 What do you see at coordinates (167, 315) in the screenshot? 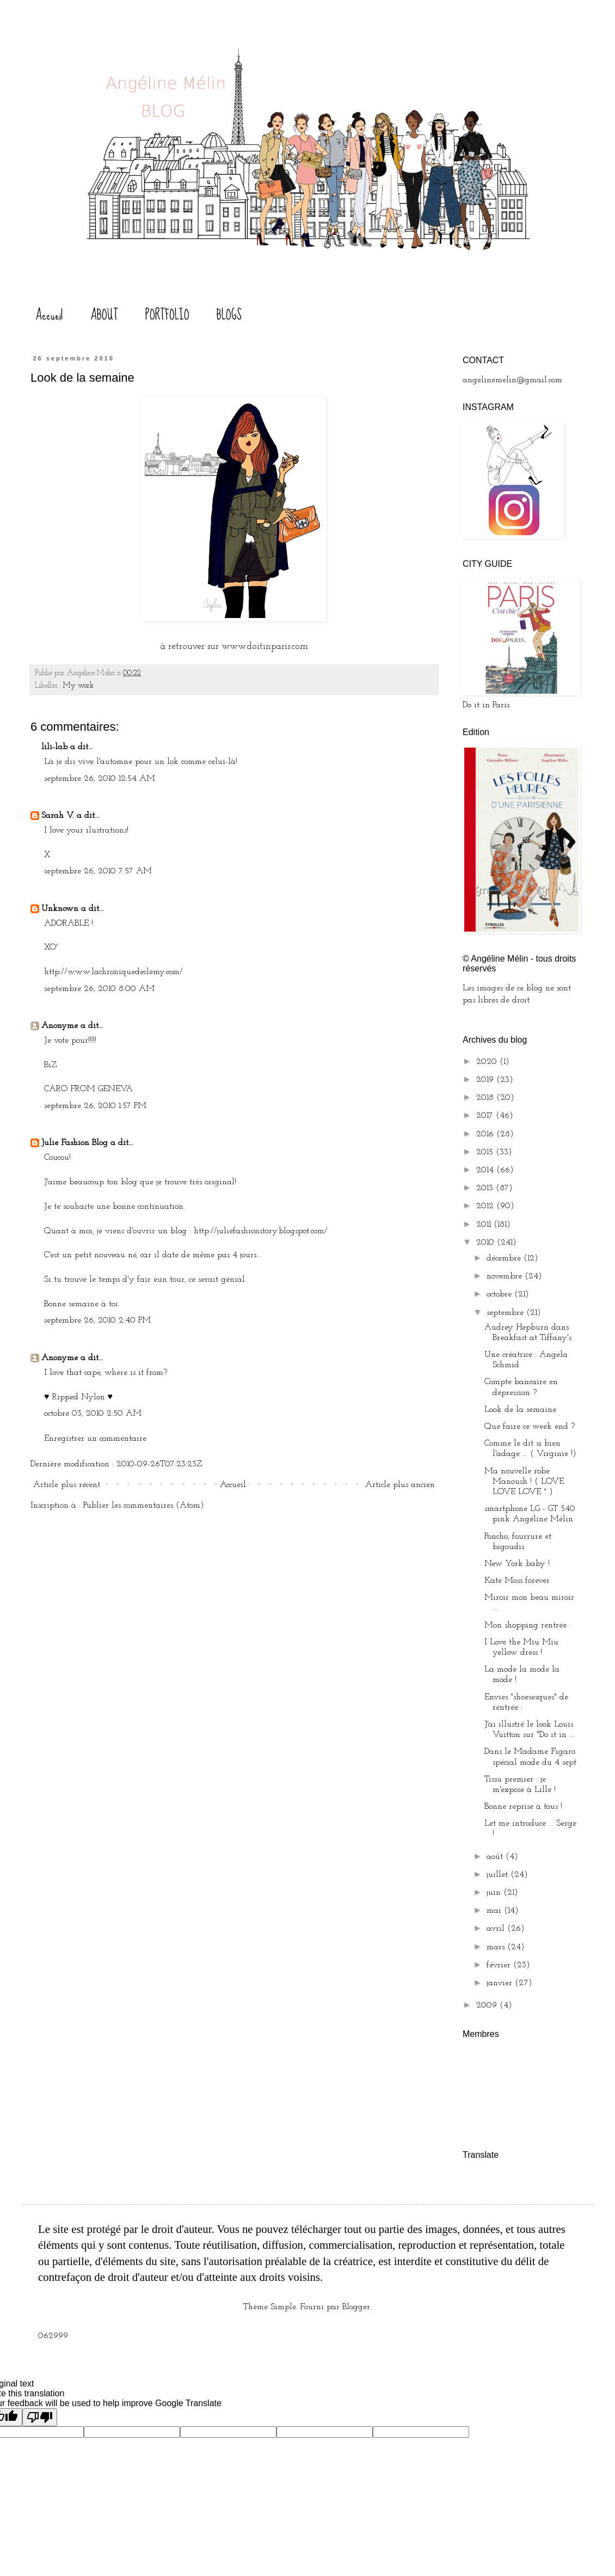
I see `PORTFOLIO` at bounding box center [167, 315].